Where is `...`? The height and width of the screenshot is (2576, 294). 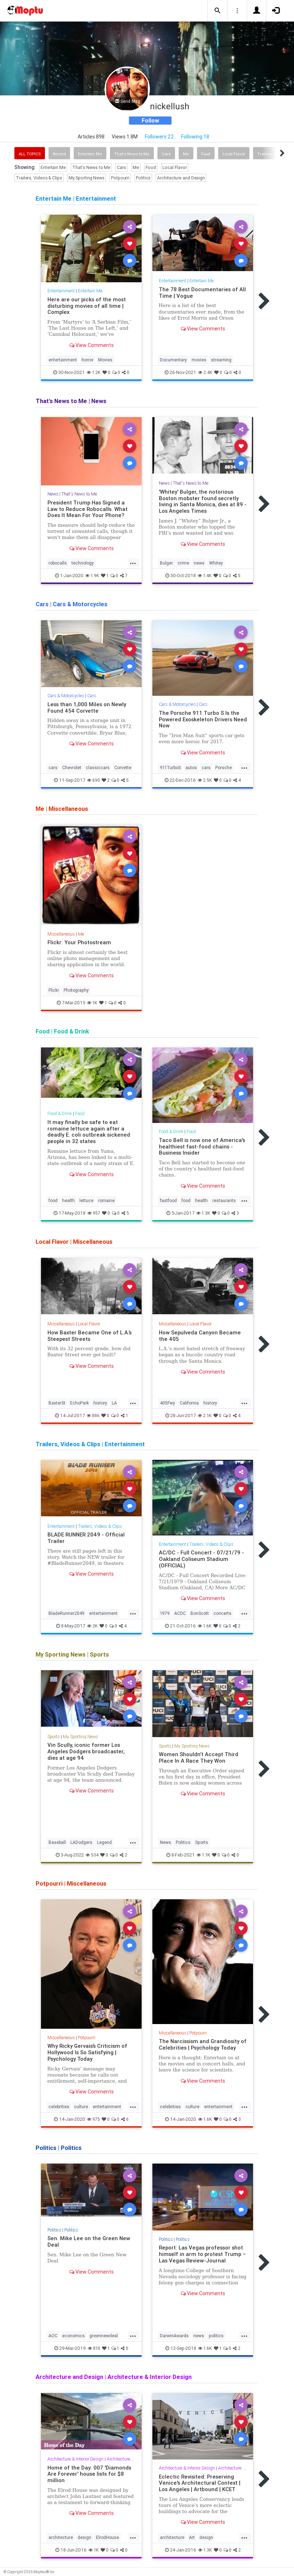 ... is located at coordinates (133, 562).